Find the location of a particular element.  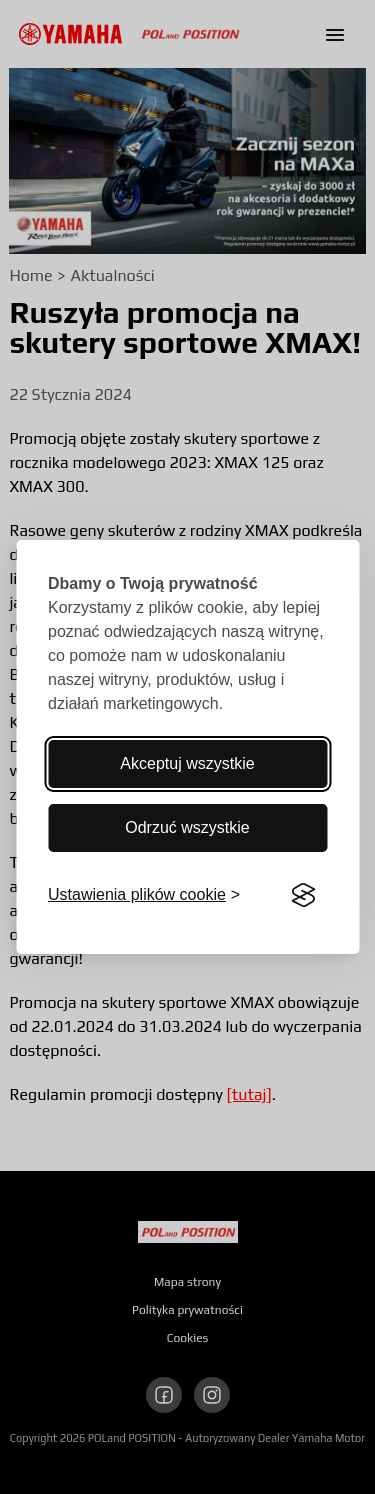

[Visit the Silktide Consent Manager page] is located at coordinates (303, 895).